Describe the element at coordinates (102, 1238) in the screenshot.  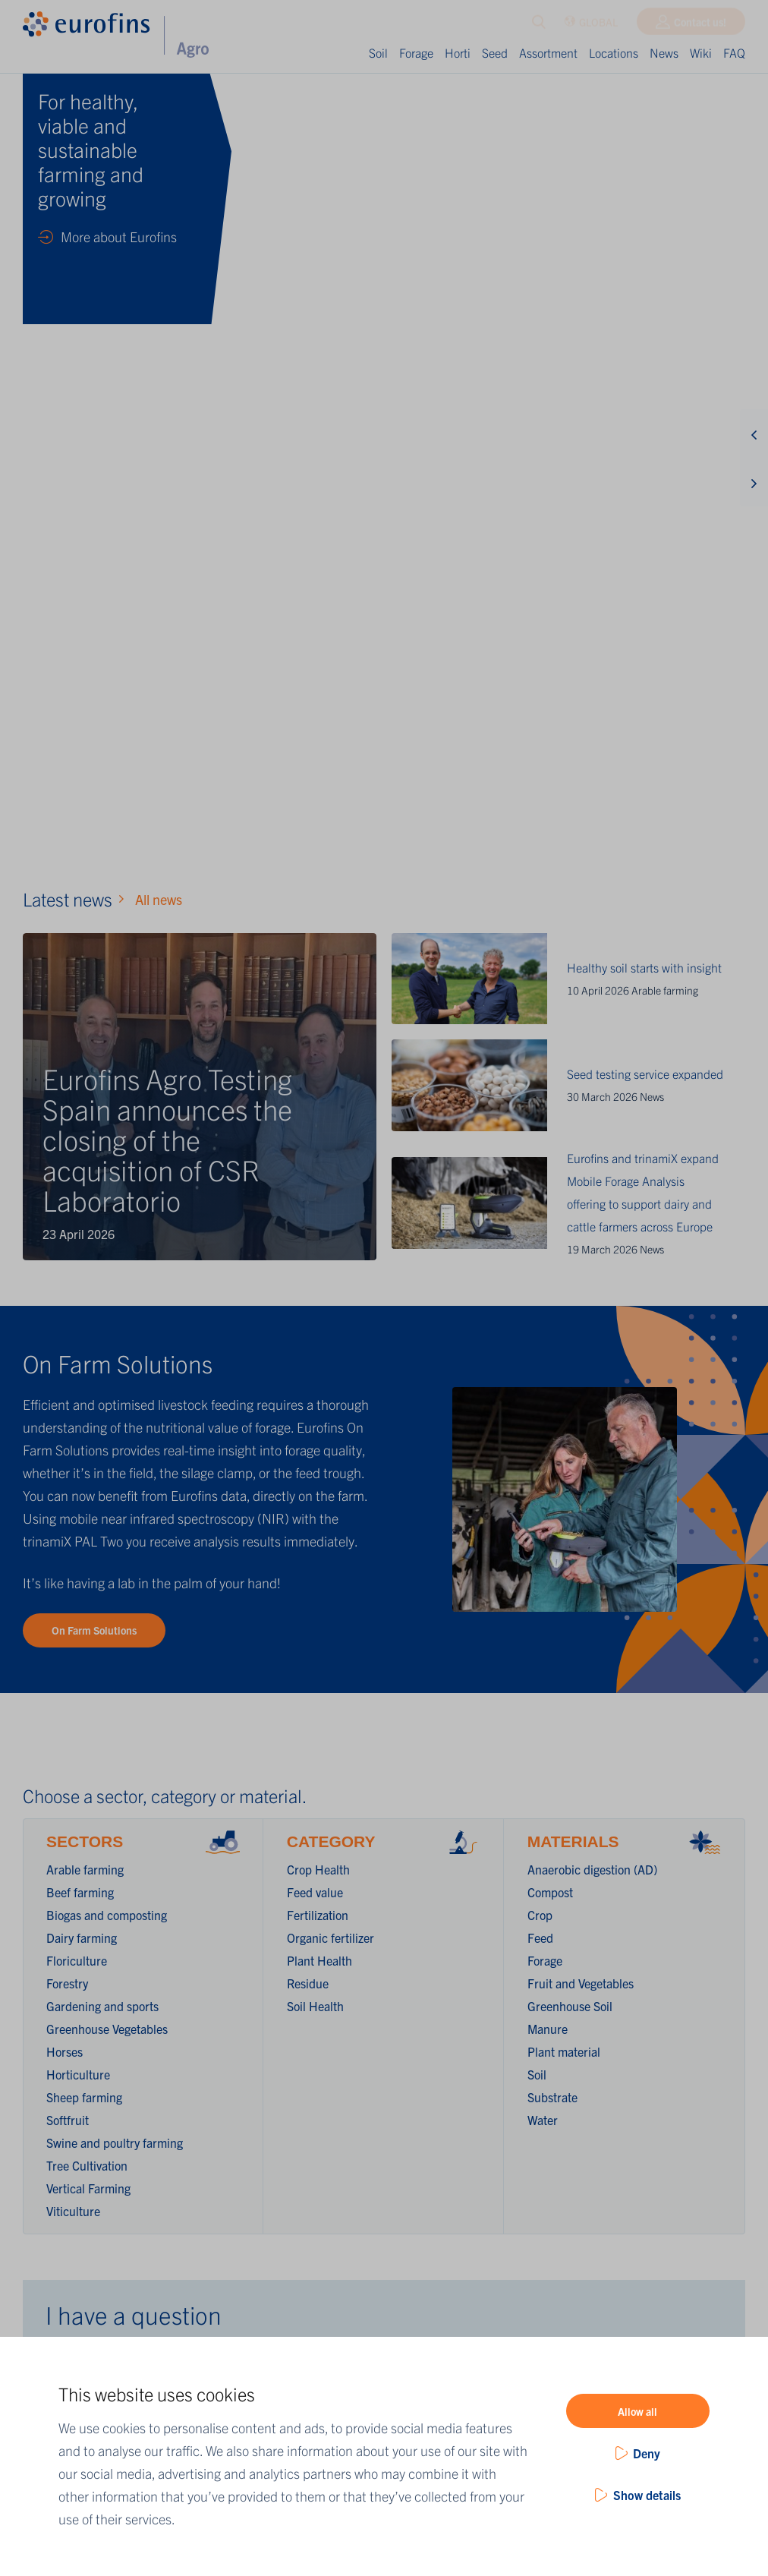
I see `Gardening and sports` at that location.